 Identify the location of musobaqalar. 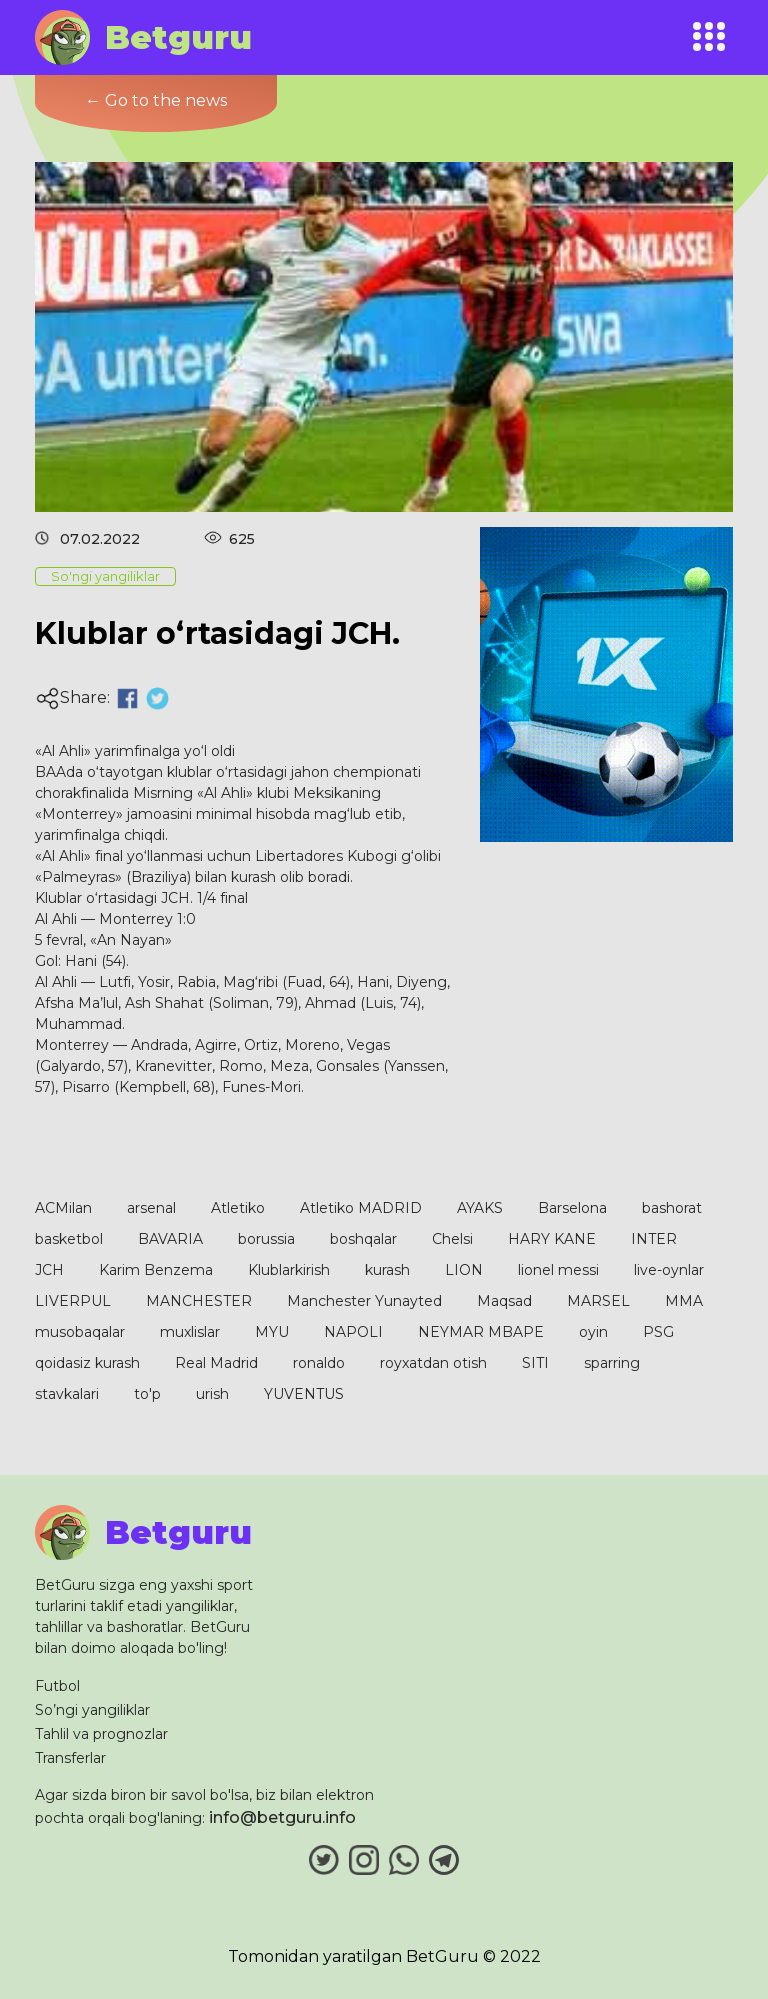
(80, 1332).